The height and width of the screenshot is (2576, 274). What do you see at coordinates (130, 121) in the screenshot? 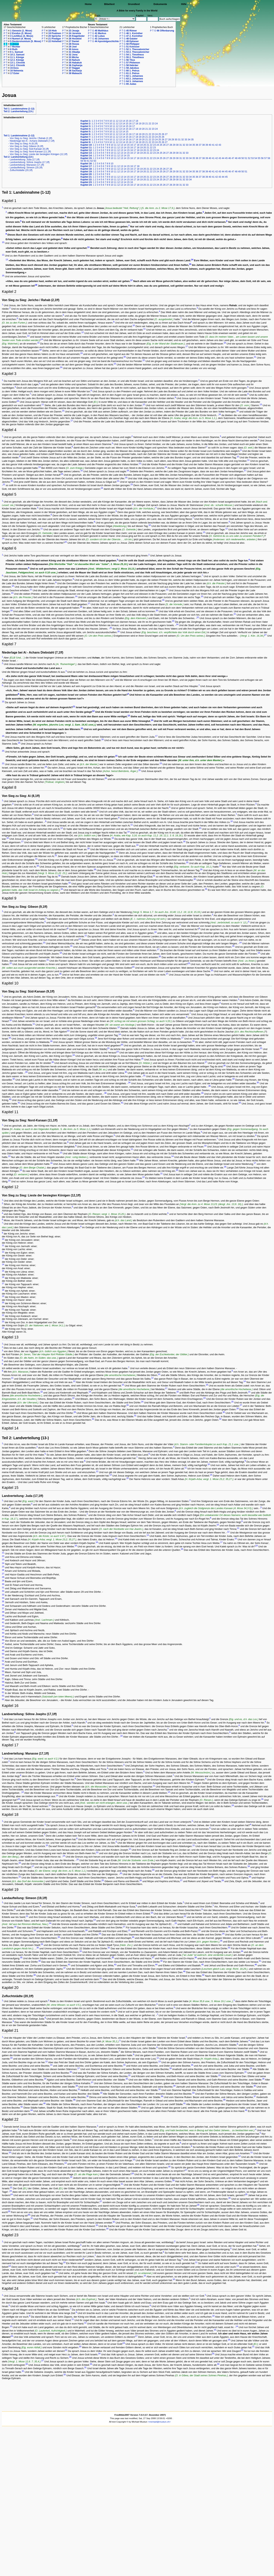
I see `16` at bounding box center [130, 121].